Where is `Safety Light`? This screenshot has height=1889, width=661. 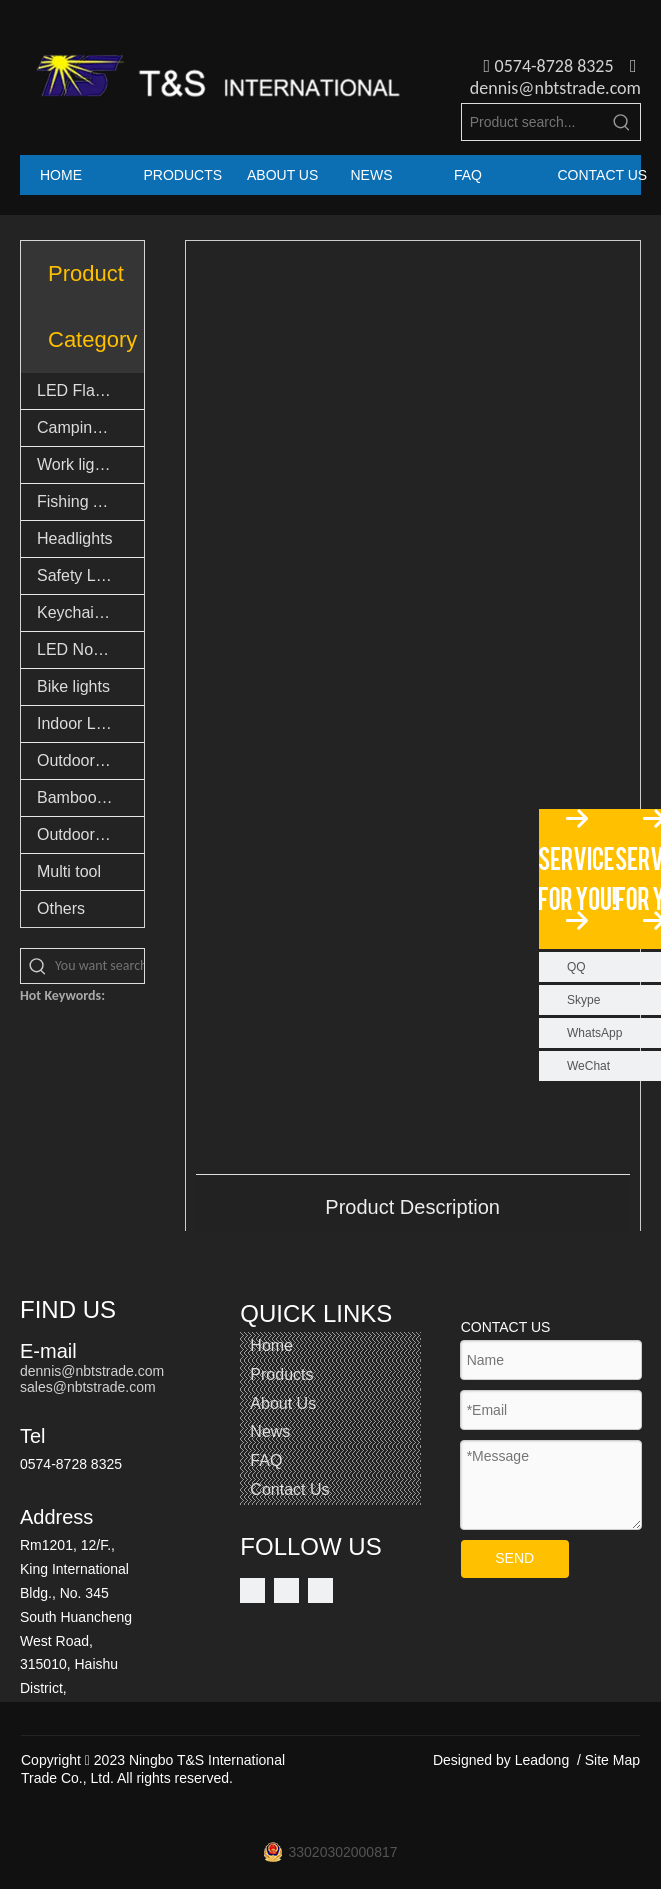 Safety Light is located at coordinates (79, 575).